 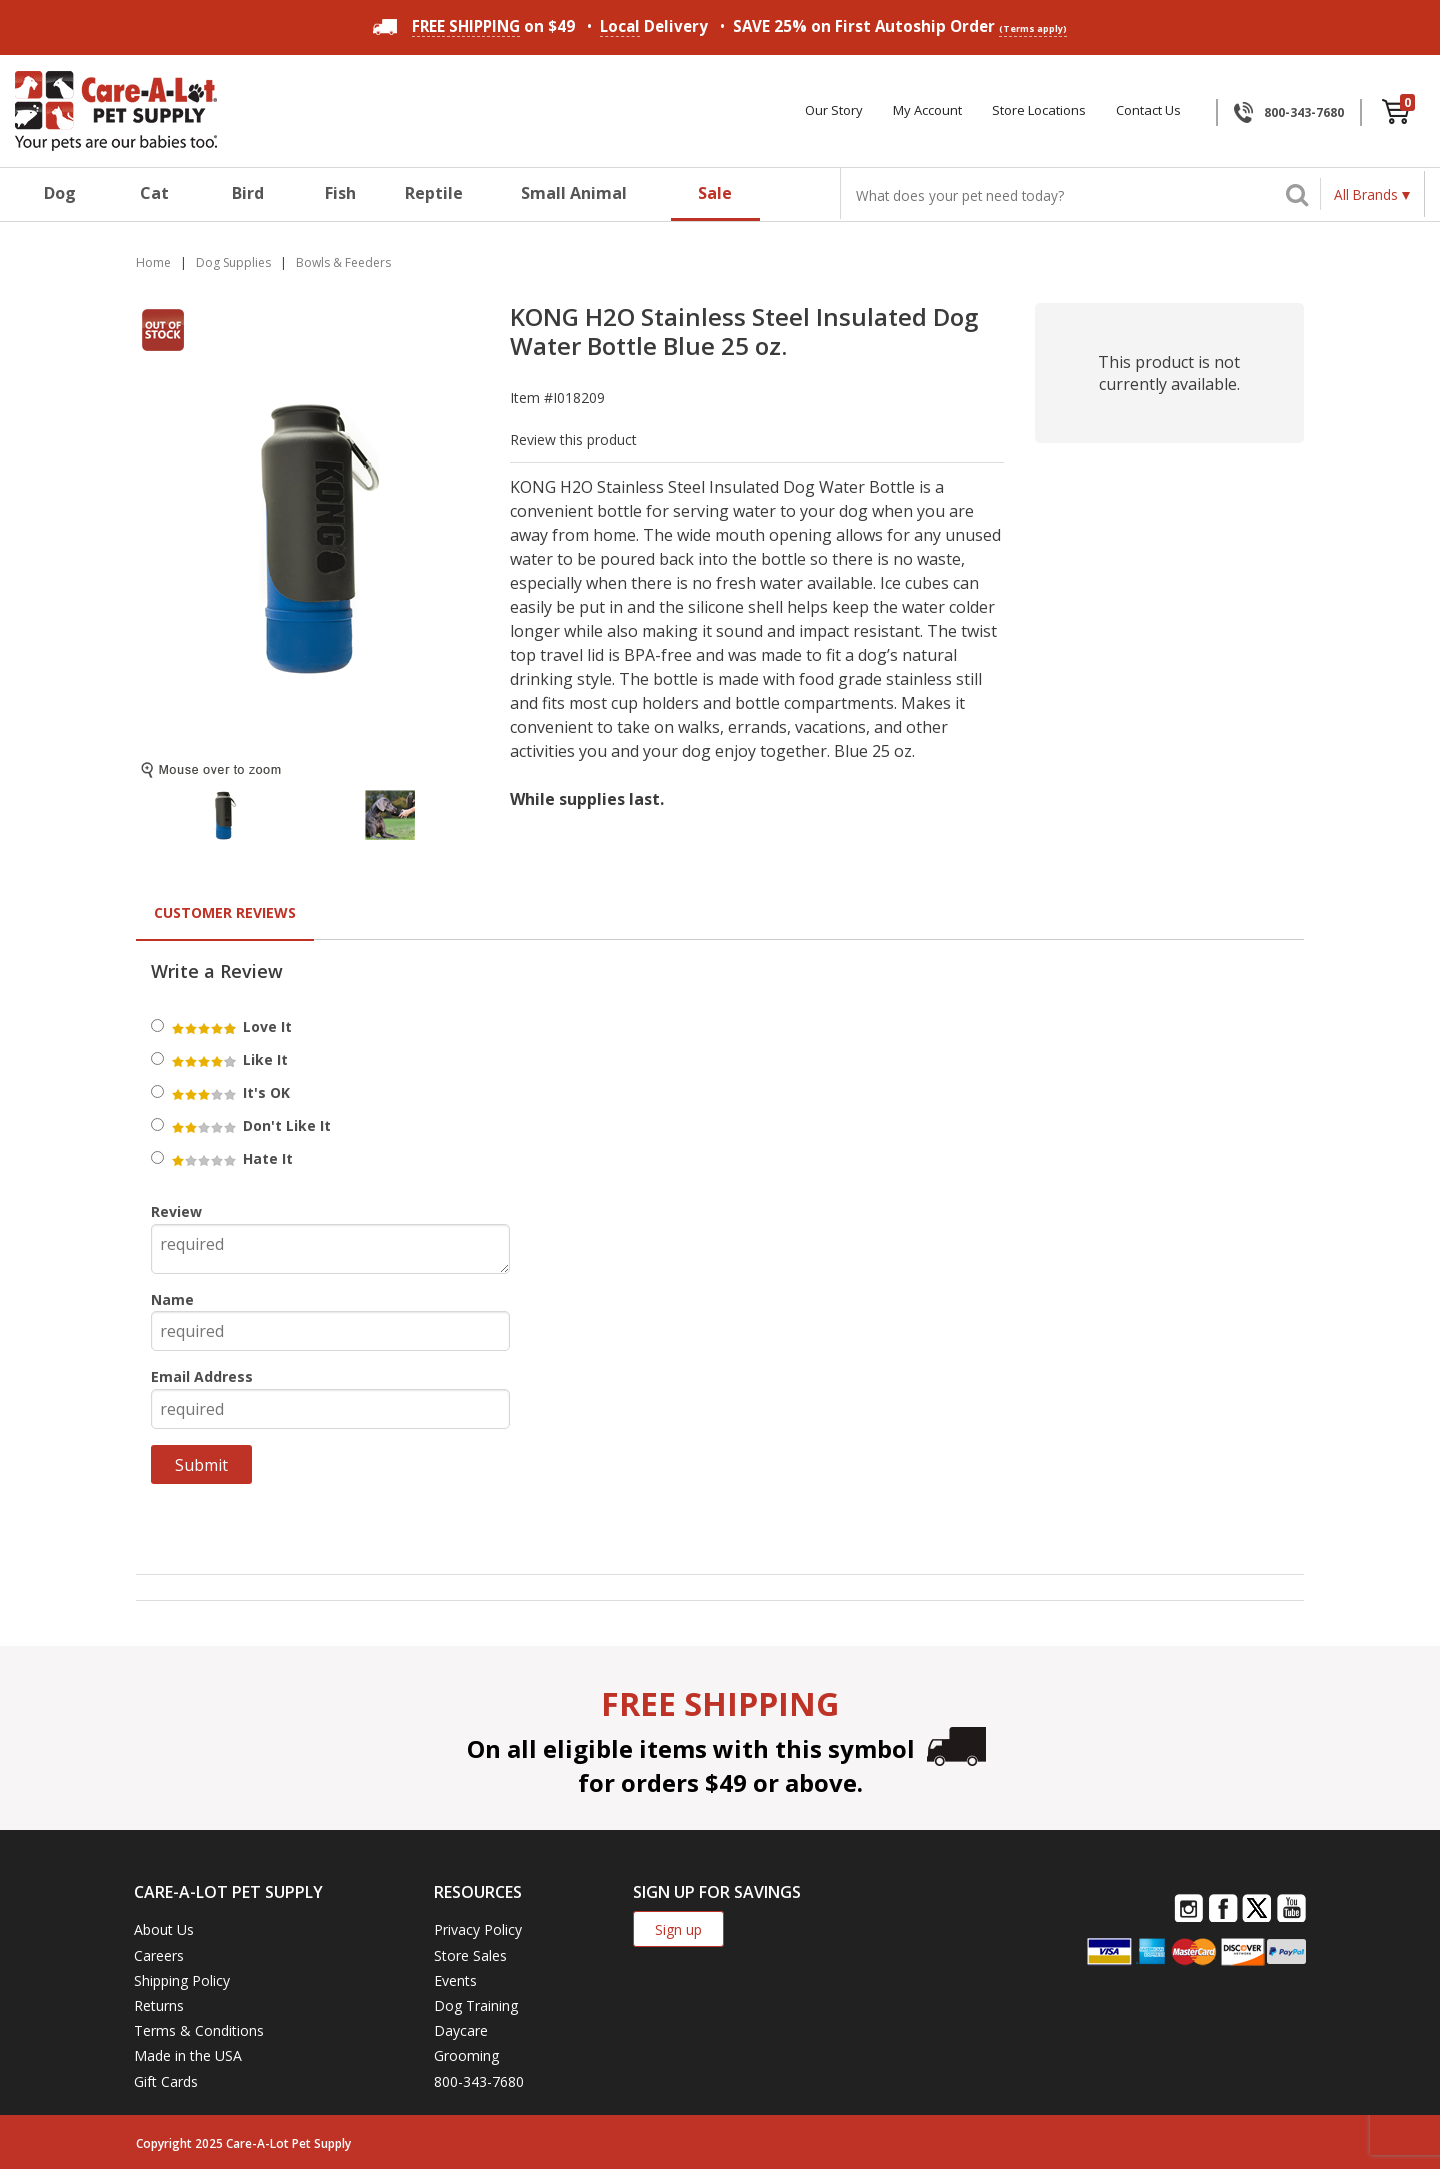 What do you see at coordinates (1148, 110) in the screenshot?
I see `Contact Us` at bounding box center [1148, 110].